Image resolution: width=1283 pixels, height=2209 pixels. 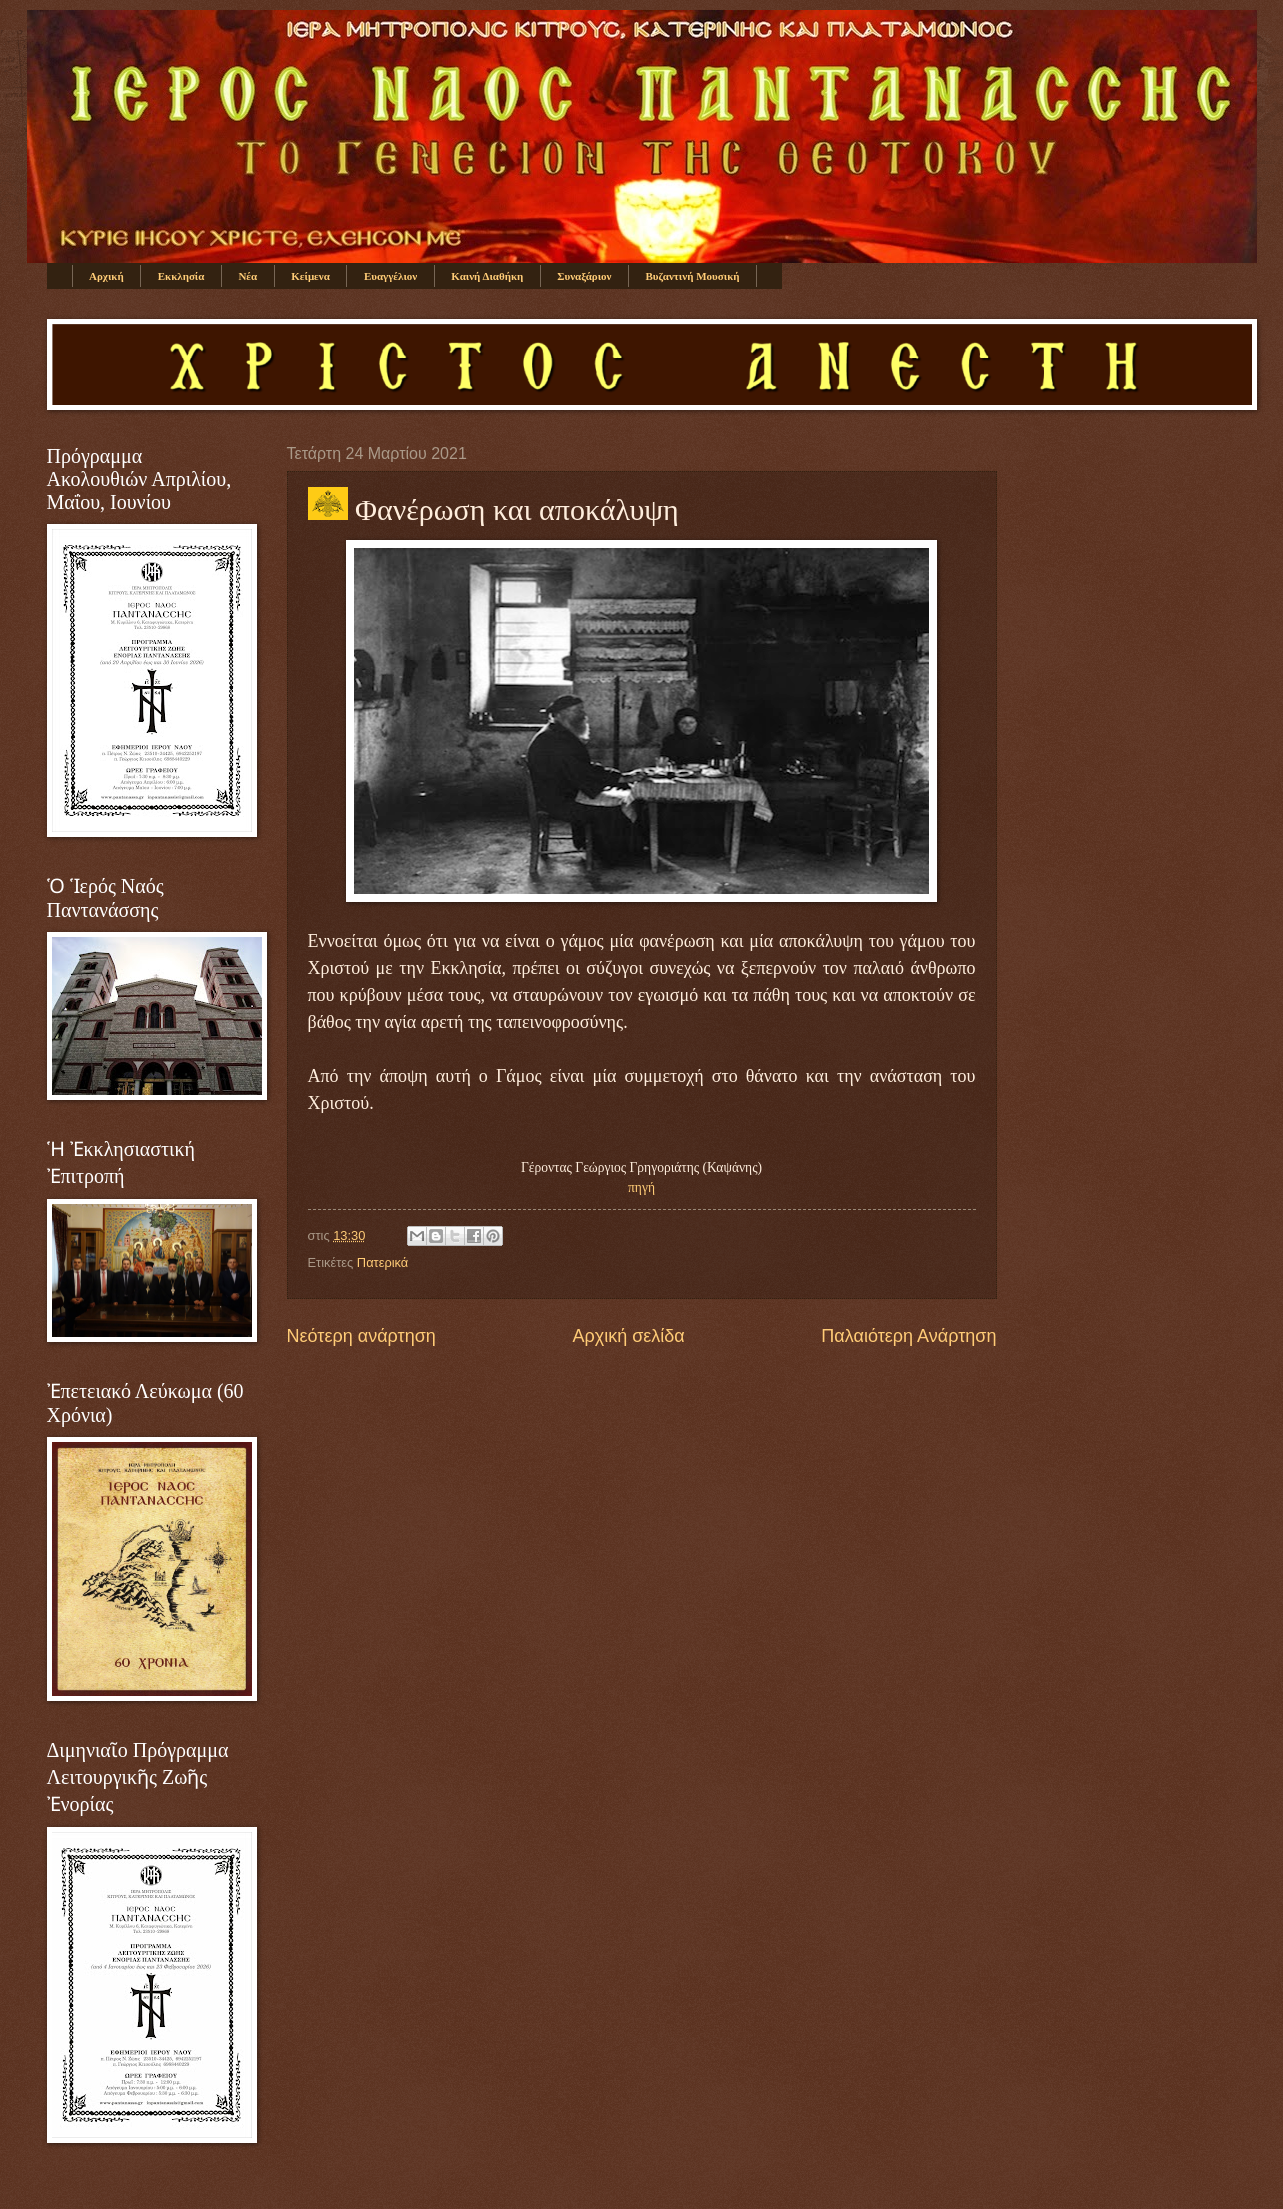 I want to click on Βυζαντινή Μουσική, so click(x=693, y=276).